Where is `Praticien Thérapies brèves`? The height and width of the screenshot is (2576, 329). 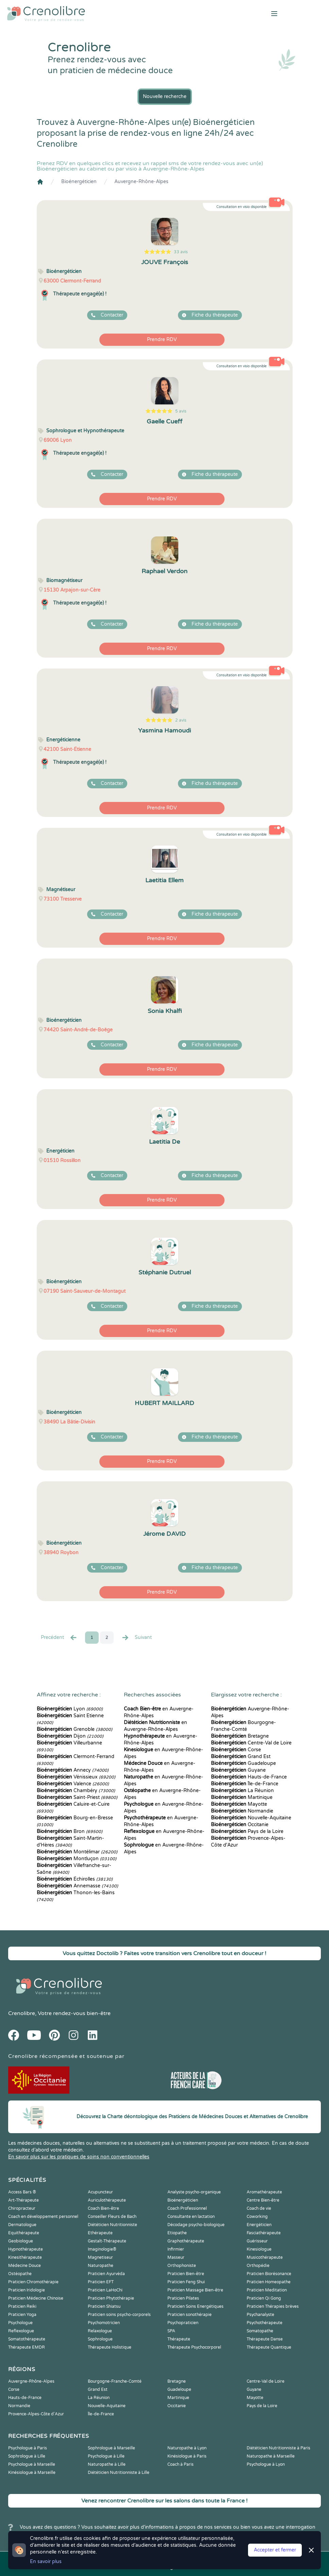
Praticien Thérapies brèves is located at coordinates (273, 2306).